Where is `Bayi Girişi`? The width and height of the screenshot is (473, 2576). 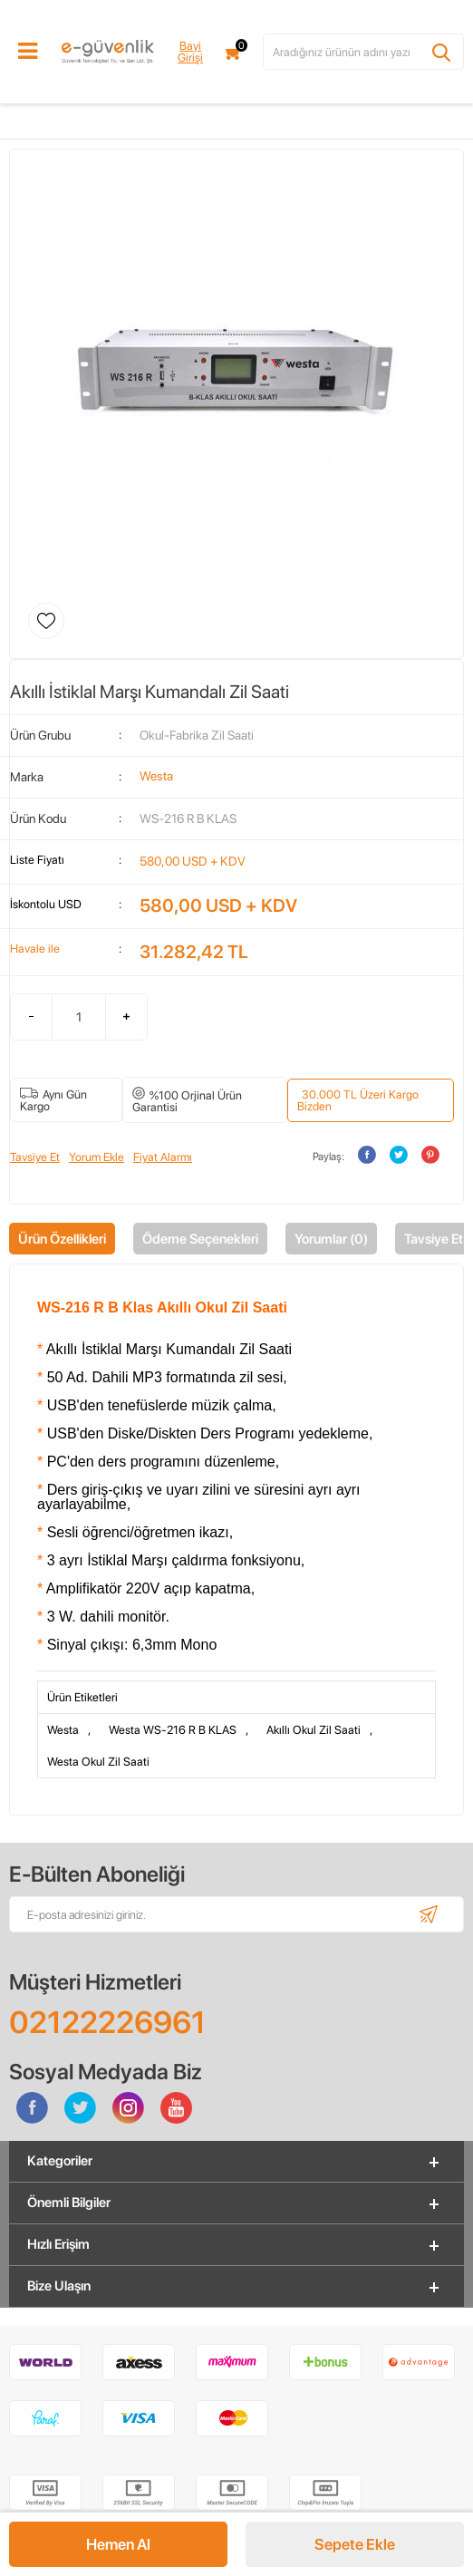 Bayi Girişi is located at coordinates (190, 51).